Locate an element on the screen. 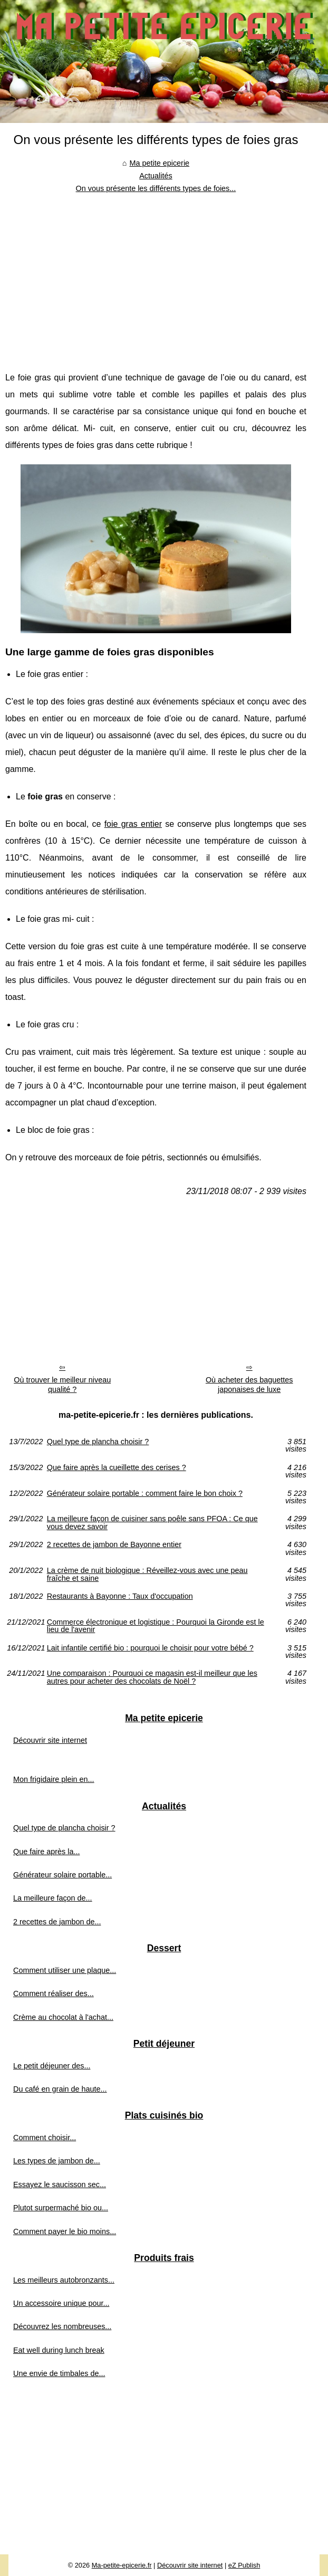  Que faire après la... is located at coordinates (46, 1851).